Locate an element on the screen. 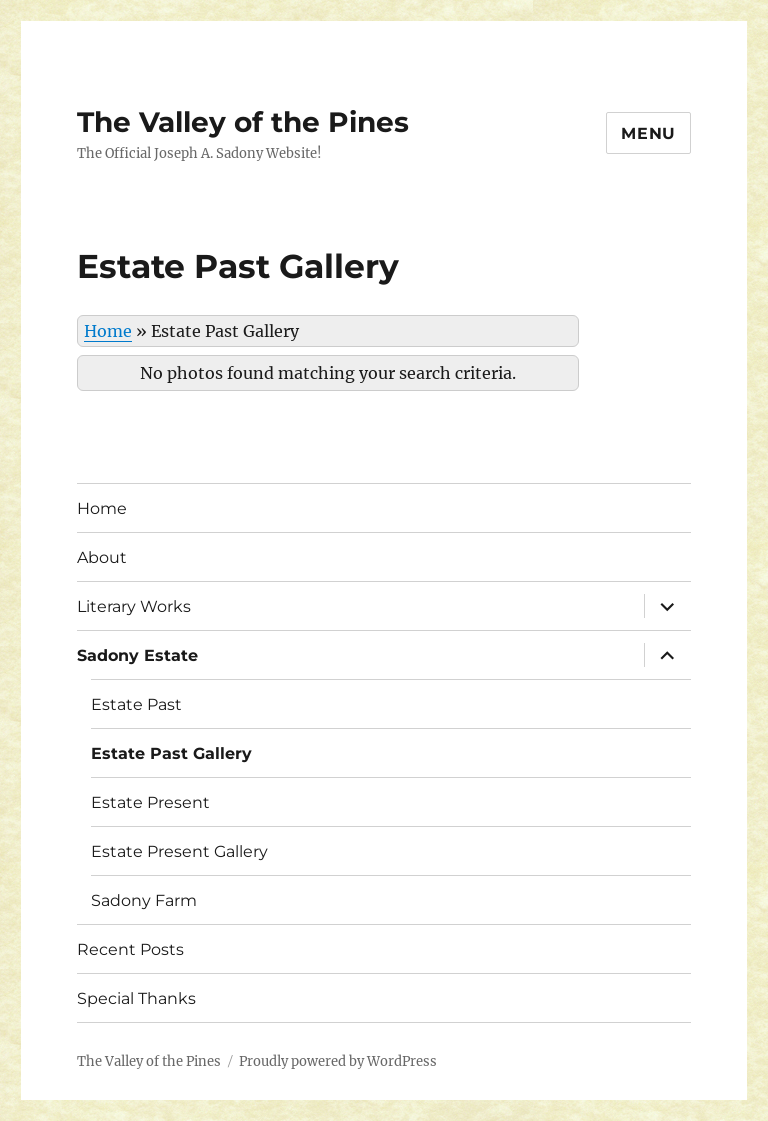 This screenshot has height=1121, width=768. Sadony Estate is located at coordinates (137, 655).